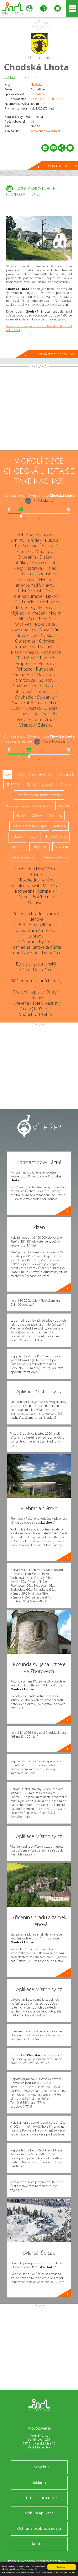 The image size is (78, 2576). Describe the element at coordinates (34, 1009) in the screenshot. I see `Ostrý (1293 m)` at that location.